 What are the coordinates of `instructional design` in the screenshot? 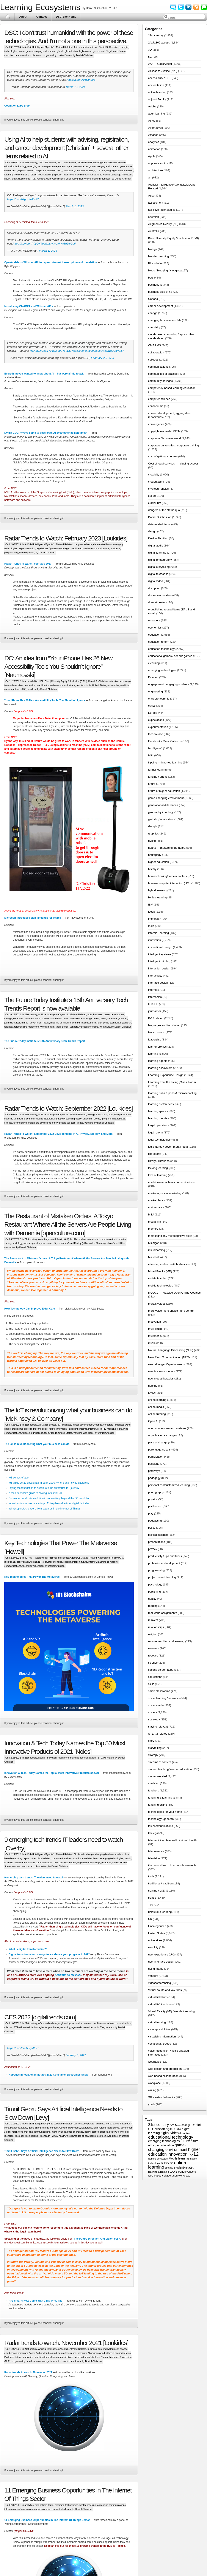 It's located at (85, 170).